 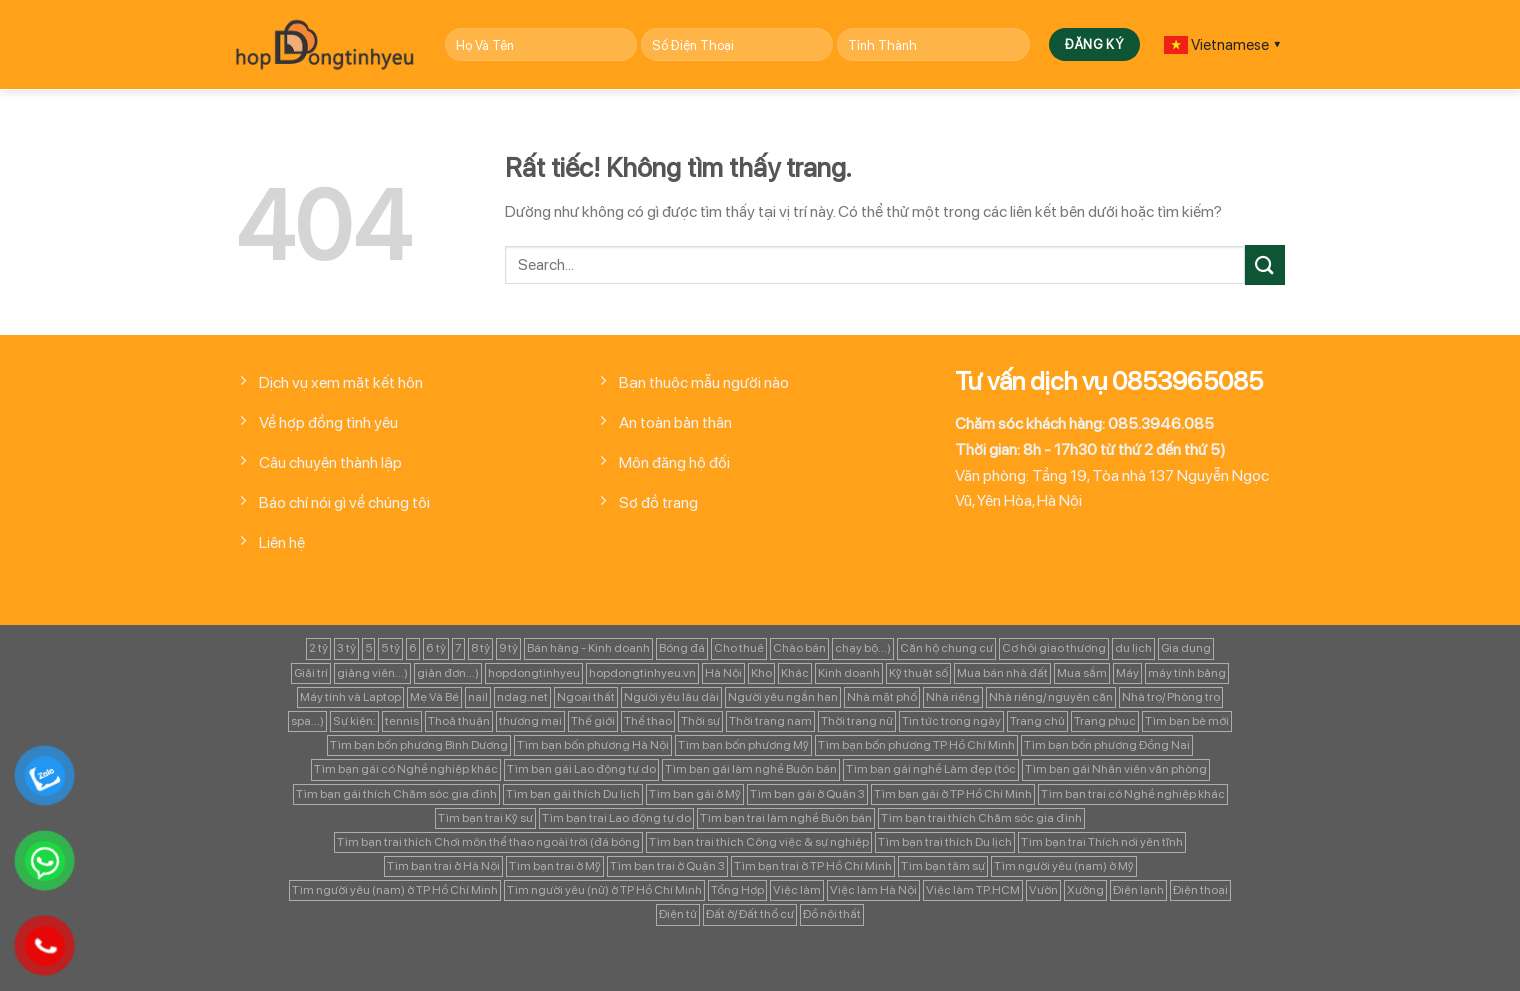 What do you see at coordinates (581, 769) in the screenshot?
I see `Tìm bạn gái Lao động tự do [Tìm bạn gái Lao động tự do (112 mục)]` at bounding box center [581, 769].